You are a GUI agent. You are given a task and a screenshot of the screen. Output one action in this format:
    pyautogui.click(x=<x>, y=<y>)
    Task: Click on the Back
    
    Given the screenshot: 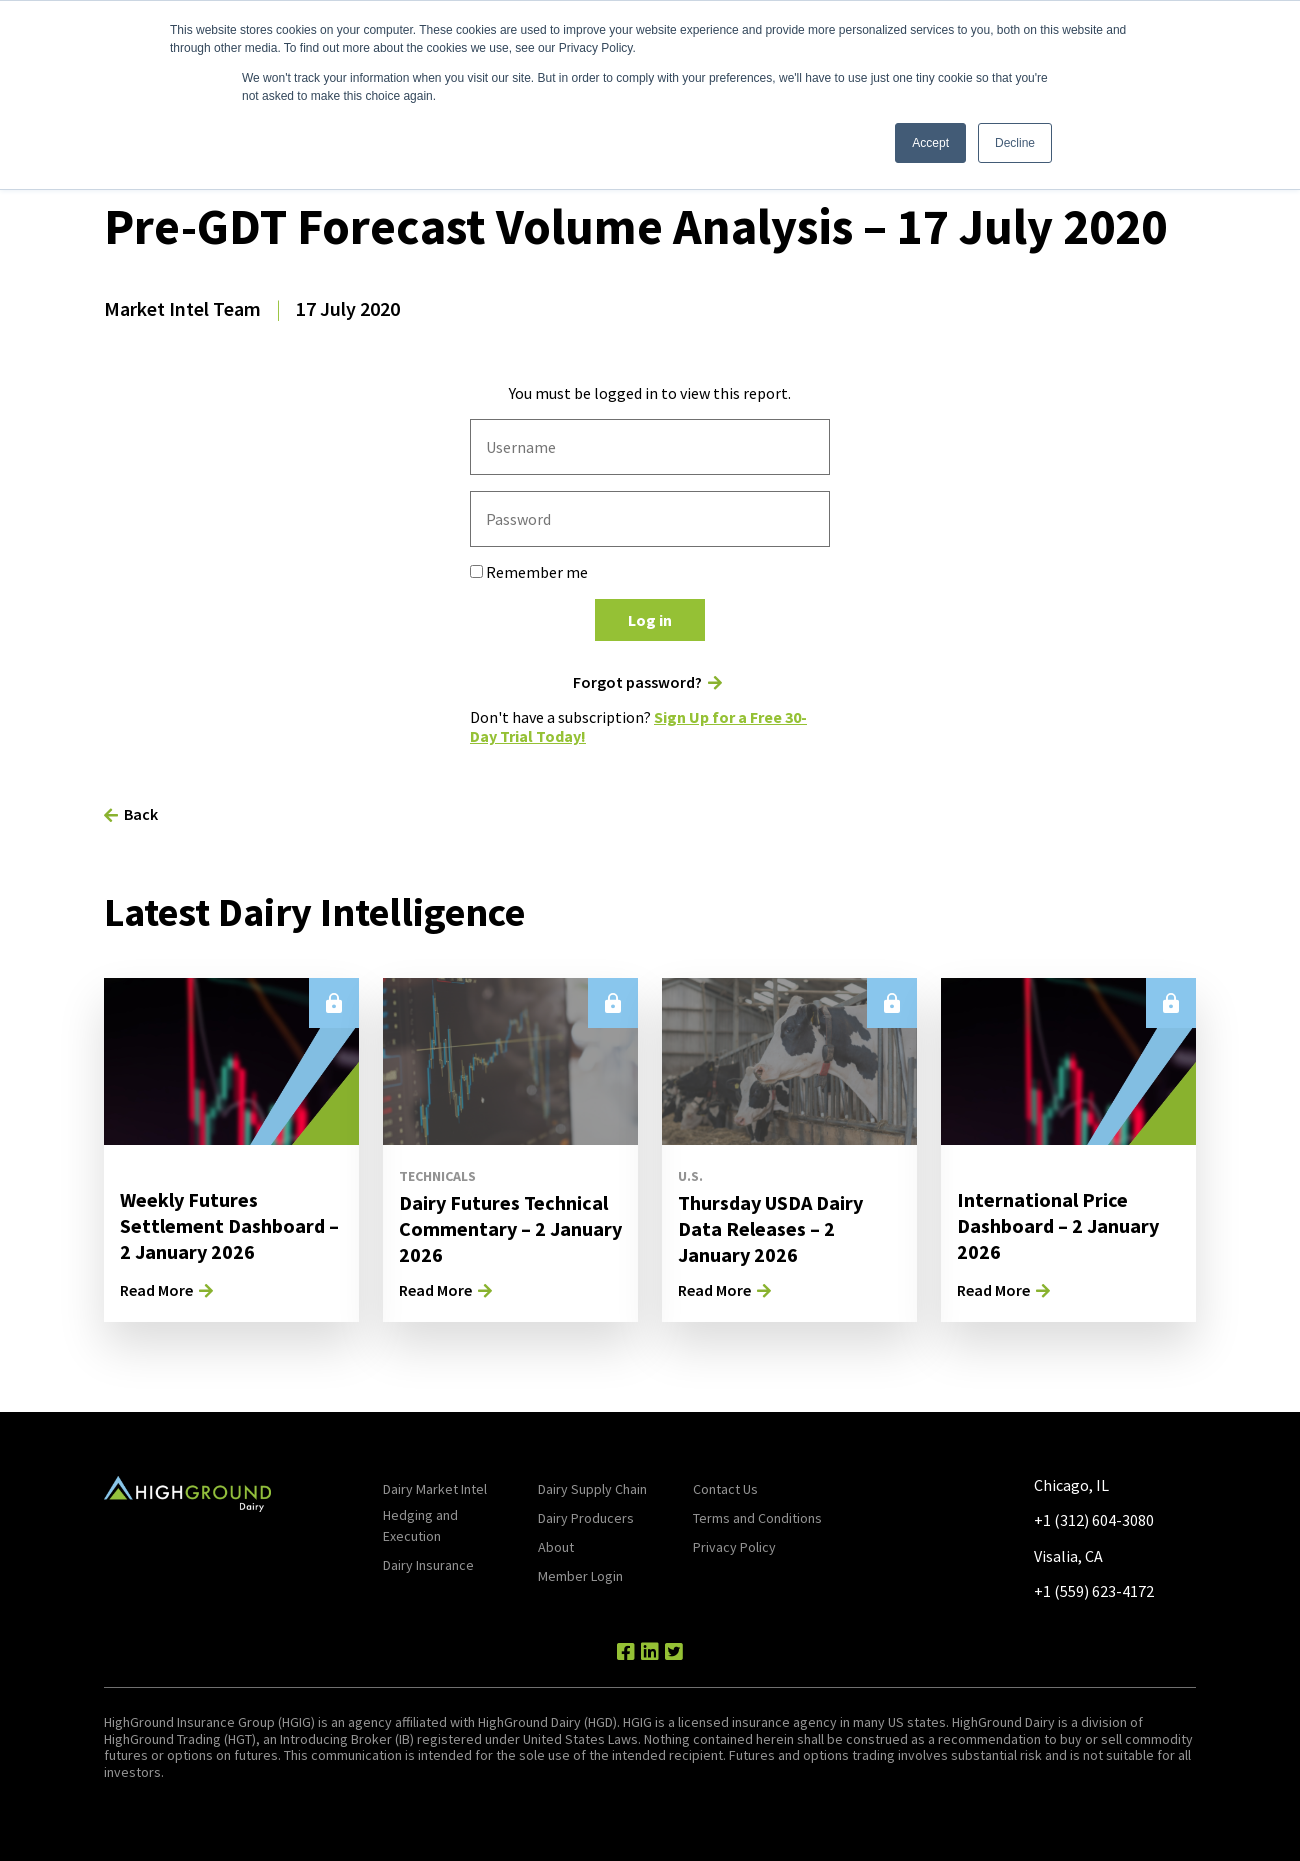 What is the action you would take?
    pyautogui.click(x=141, y=814)
    